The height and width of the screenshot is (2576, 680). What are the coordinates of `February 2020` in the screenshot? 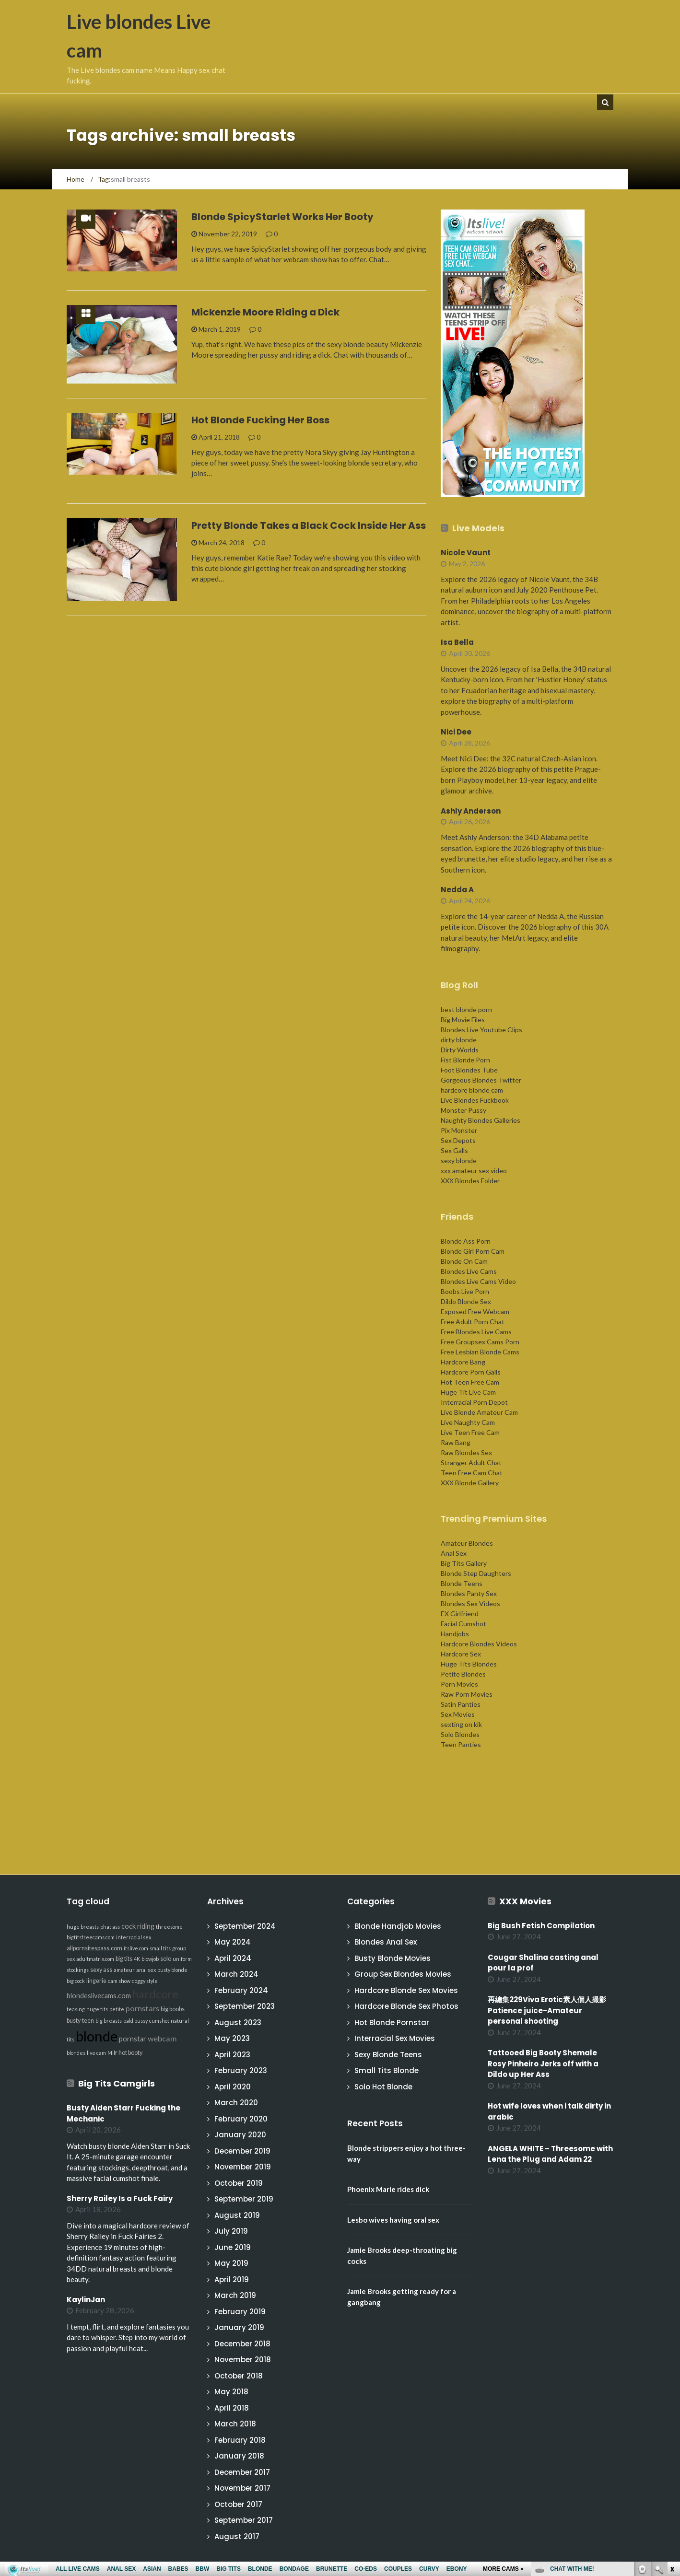 It's located at (241, 2119).